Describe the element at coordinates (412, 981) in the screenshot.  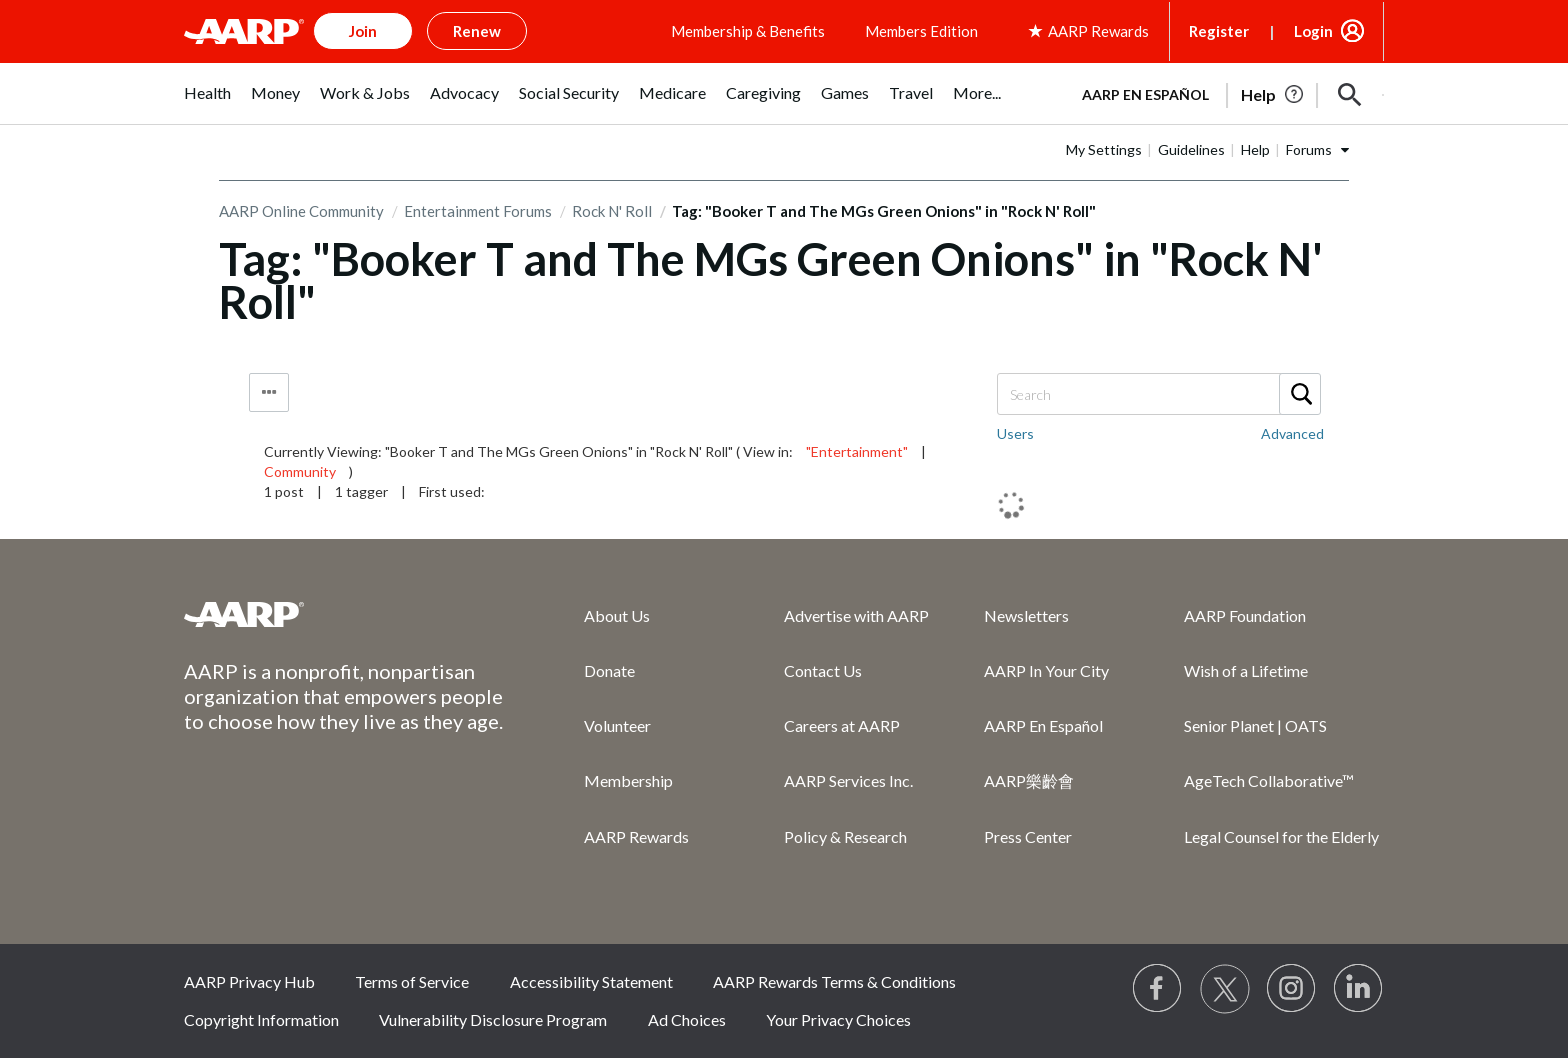
I see `Terms of Service` at that location.